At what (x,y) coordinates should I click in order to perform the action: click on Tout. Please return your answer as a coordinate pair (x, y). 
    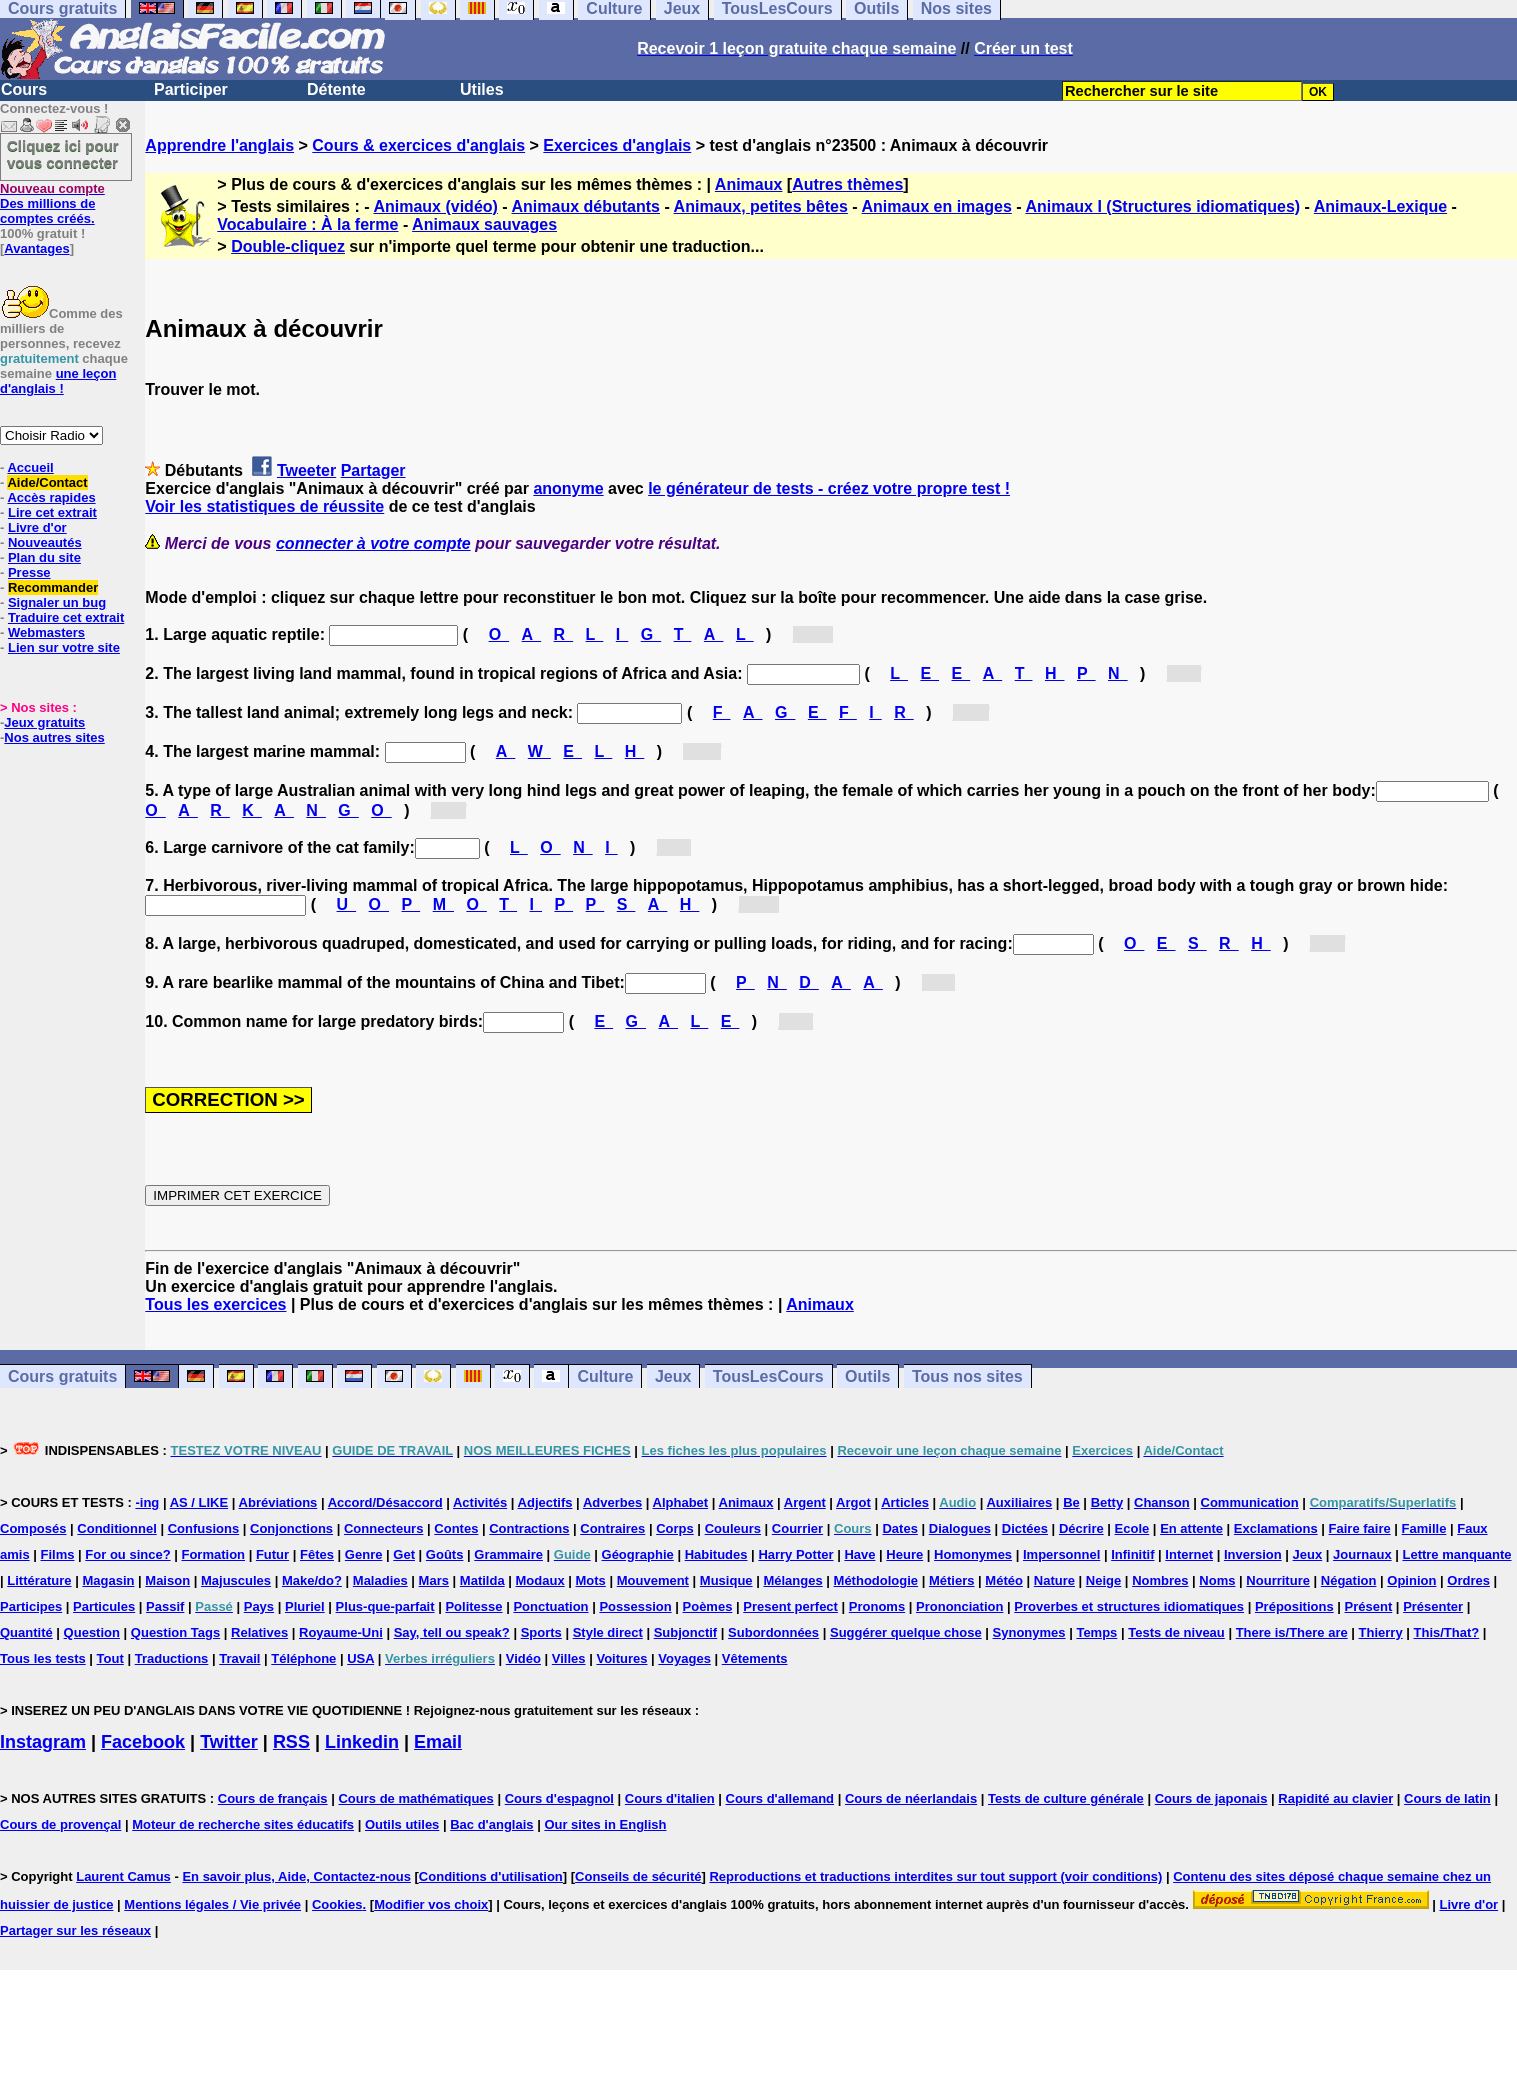
    Looking at the image, I should click on (110, 1658).